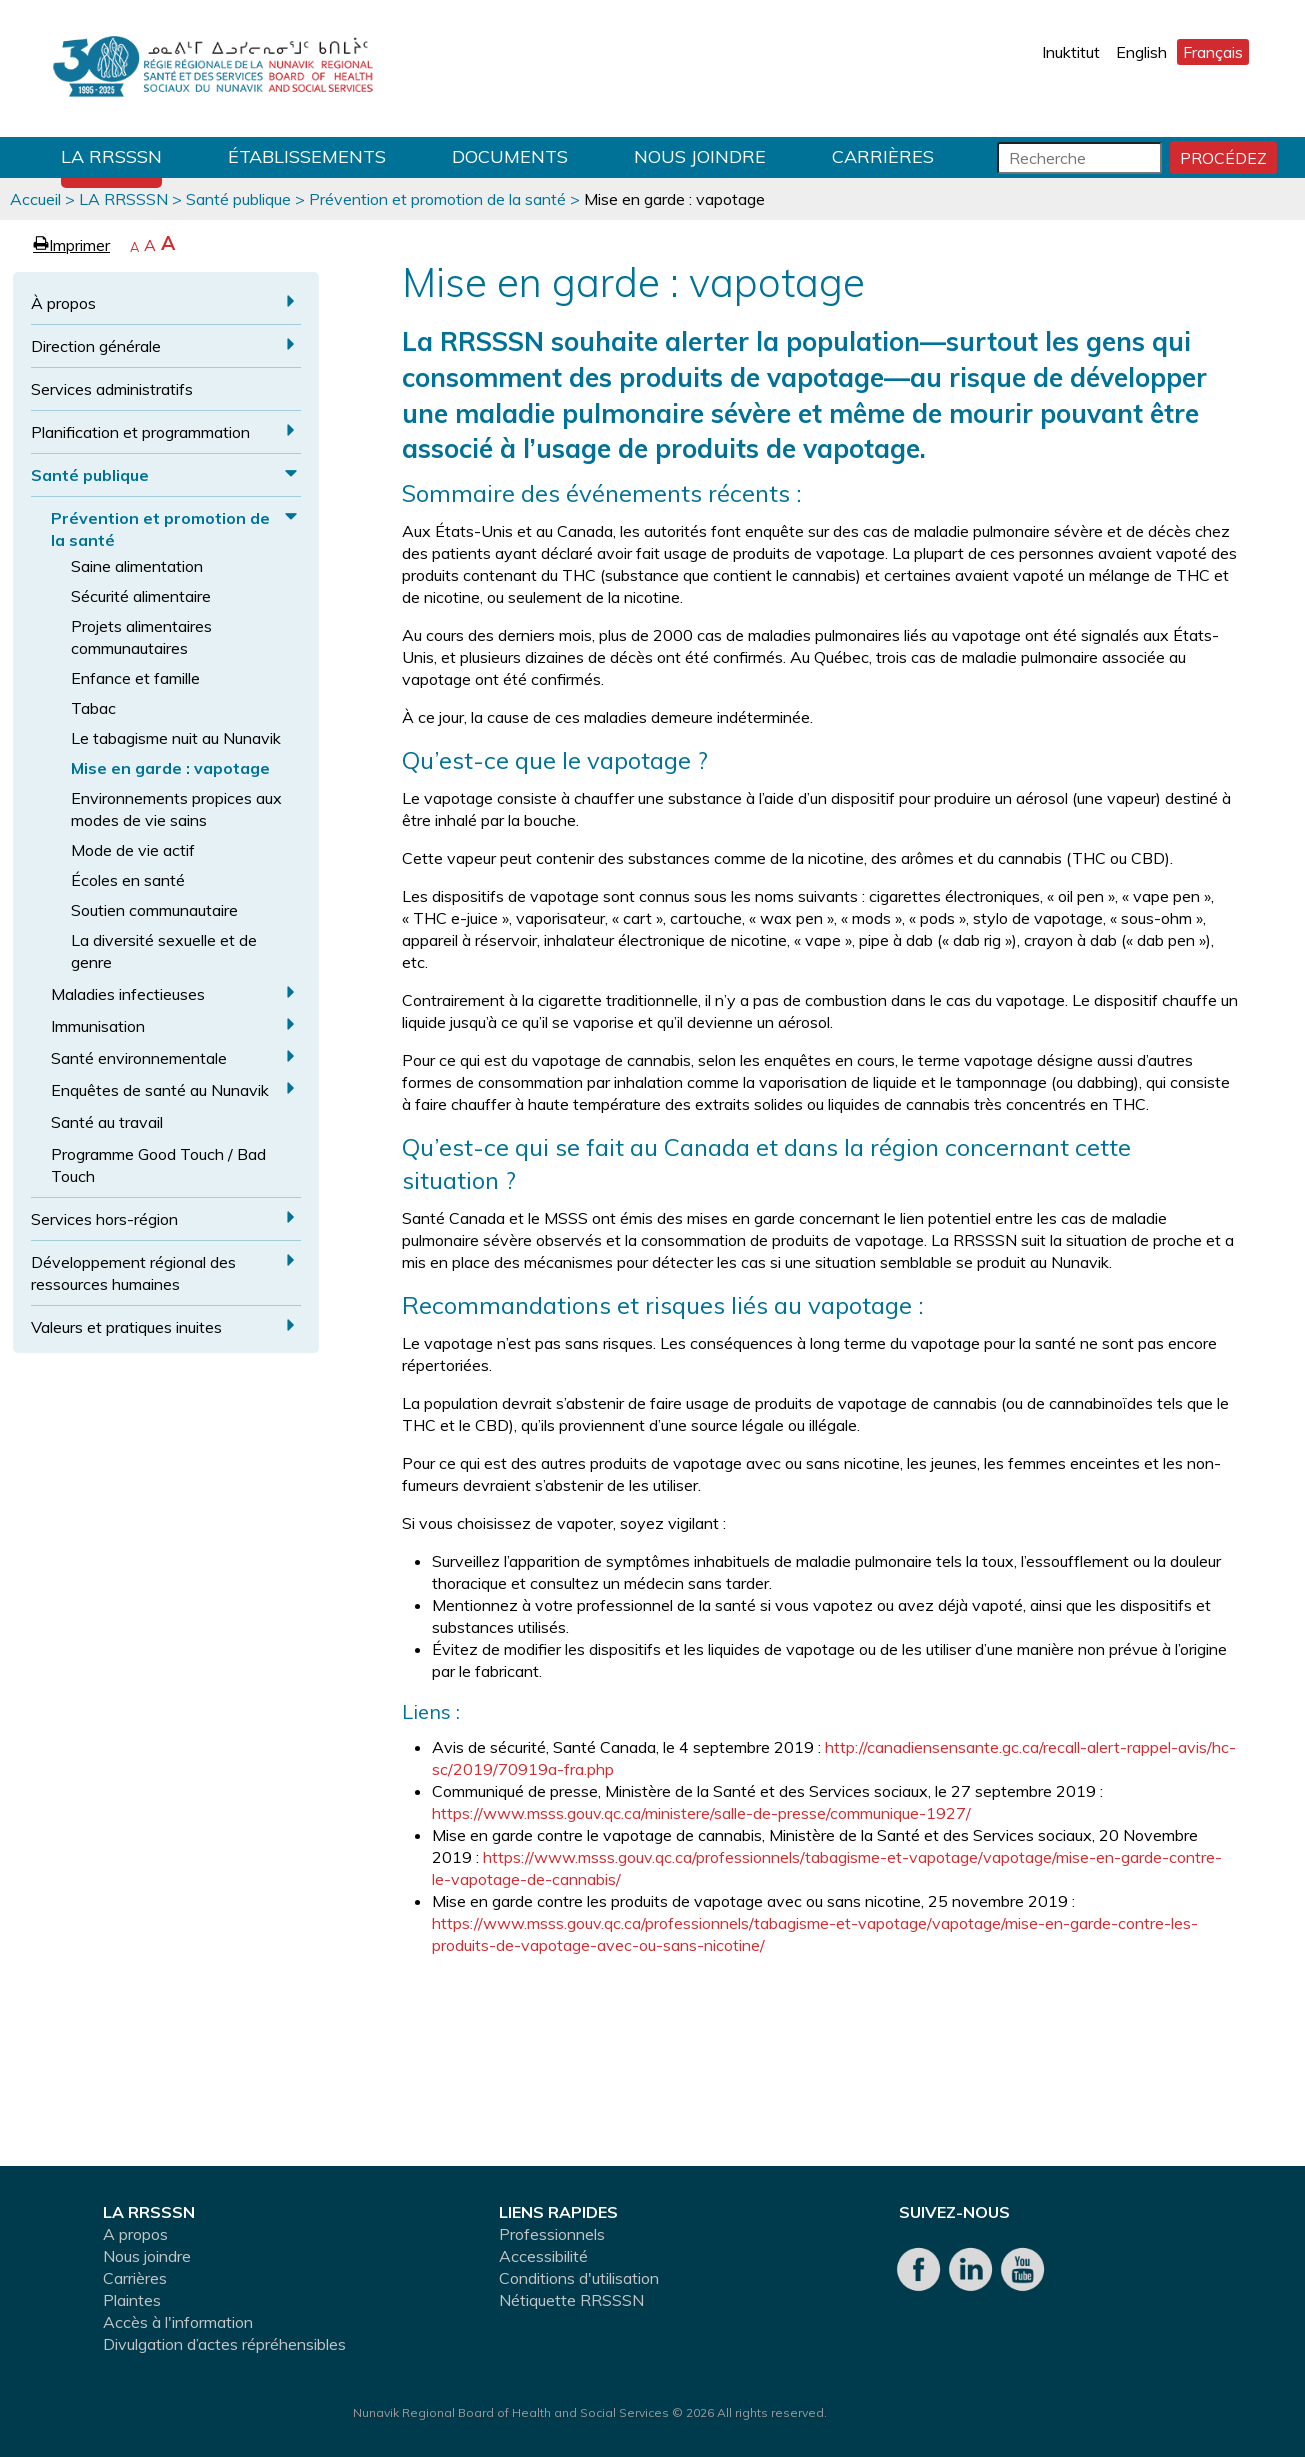  I want to click on Maladies infectieuses, so click(128, 994).